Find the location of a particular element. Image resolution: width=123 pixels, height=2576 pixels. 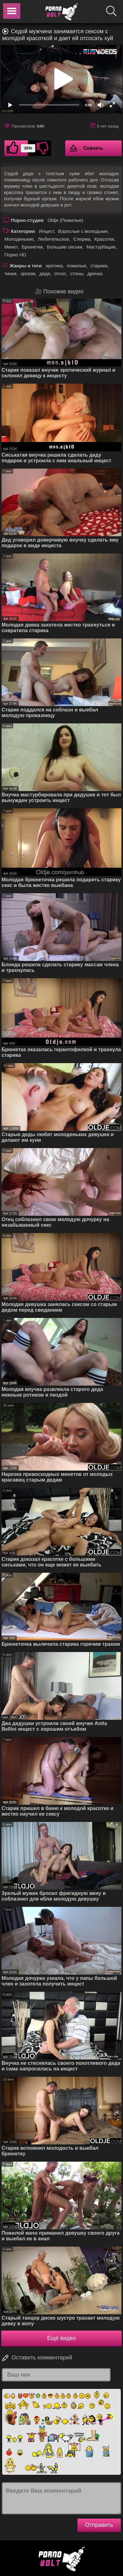

оргазм is located at coordinates (28, 273).